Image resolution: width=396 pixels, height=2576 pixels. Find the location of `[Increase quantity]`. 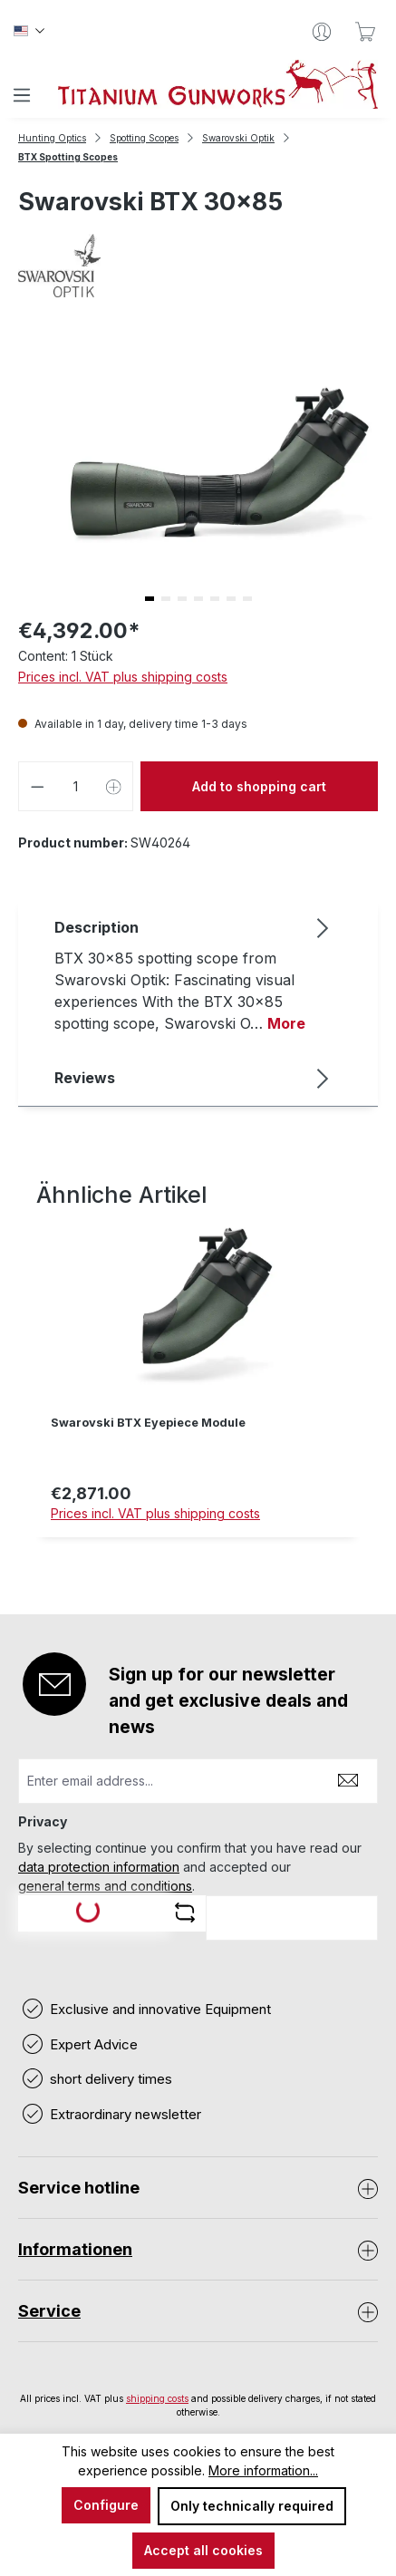

[Increase quantity] is located at coordinates (114, 786).